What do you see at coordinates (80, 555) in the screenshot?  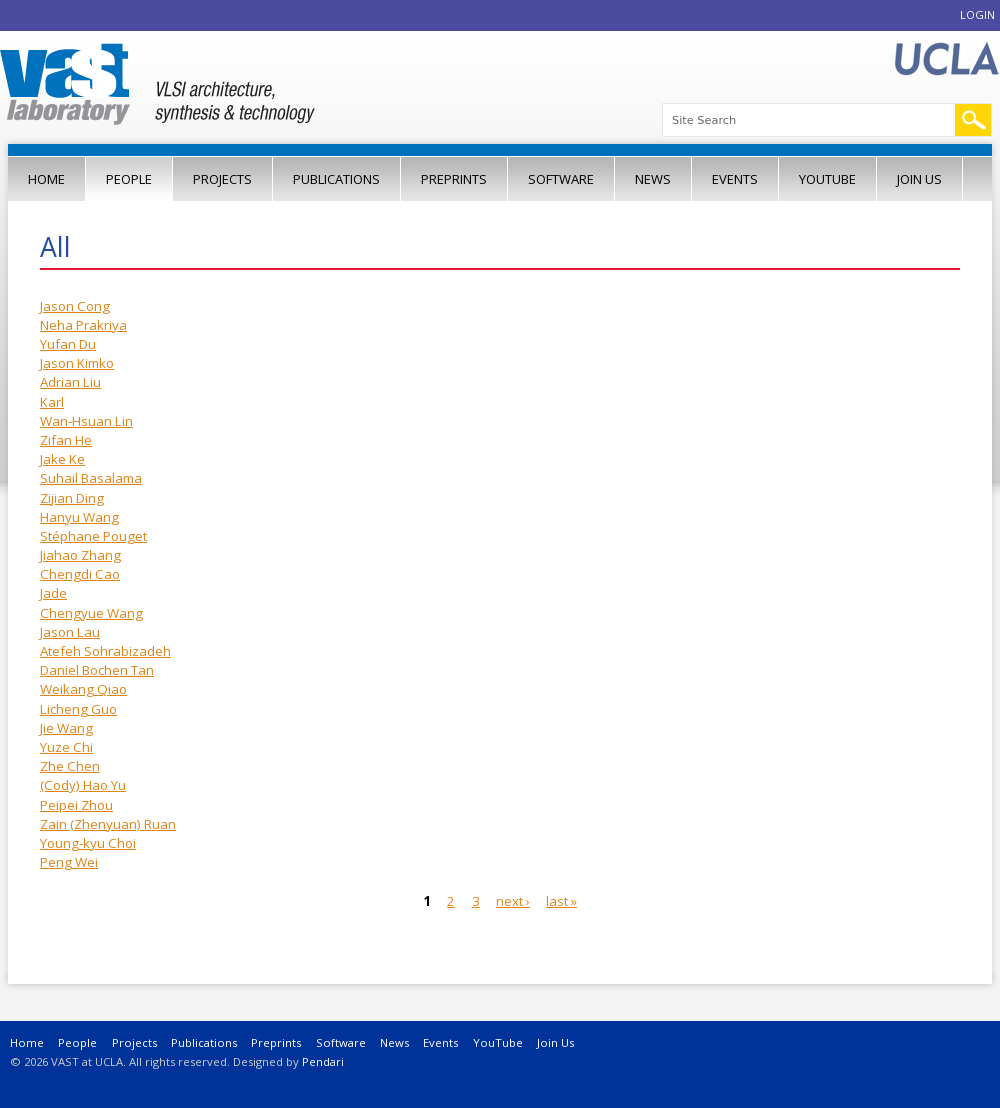 I see `Jiahao Zhang` at bounding box center [80, 555].